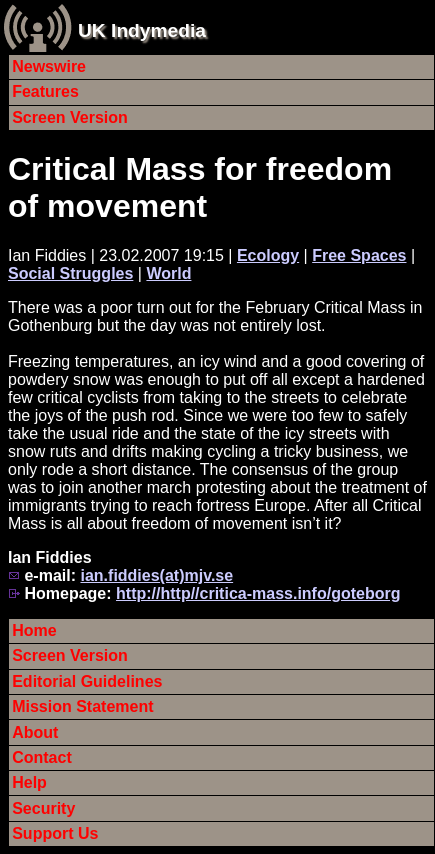  What do you see at coordinates (70, 117) in the screenshot?
I see `Screen Version` at bounding box center [70, 117].